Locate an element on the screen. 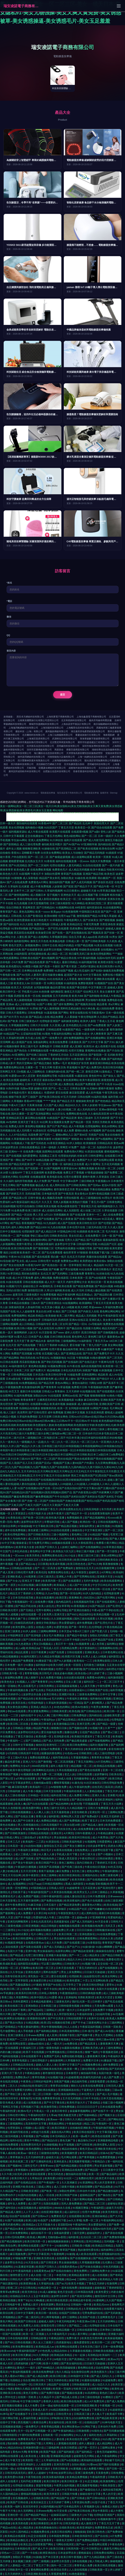 The width and height of the screenshot is (125, 2576). 综合网五月天 is located at coordinates (91, 991).